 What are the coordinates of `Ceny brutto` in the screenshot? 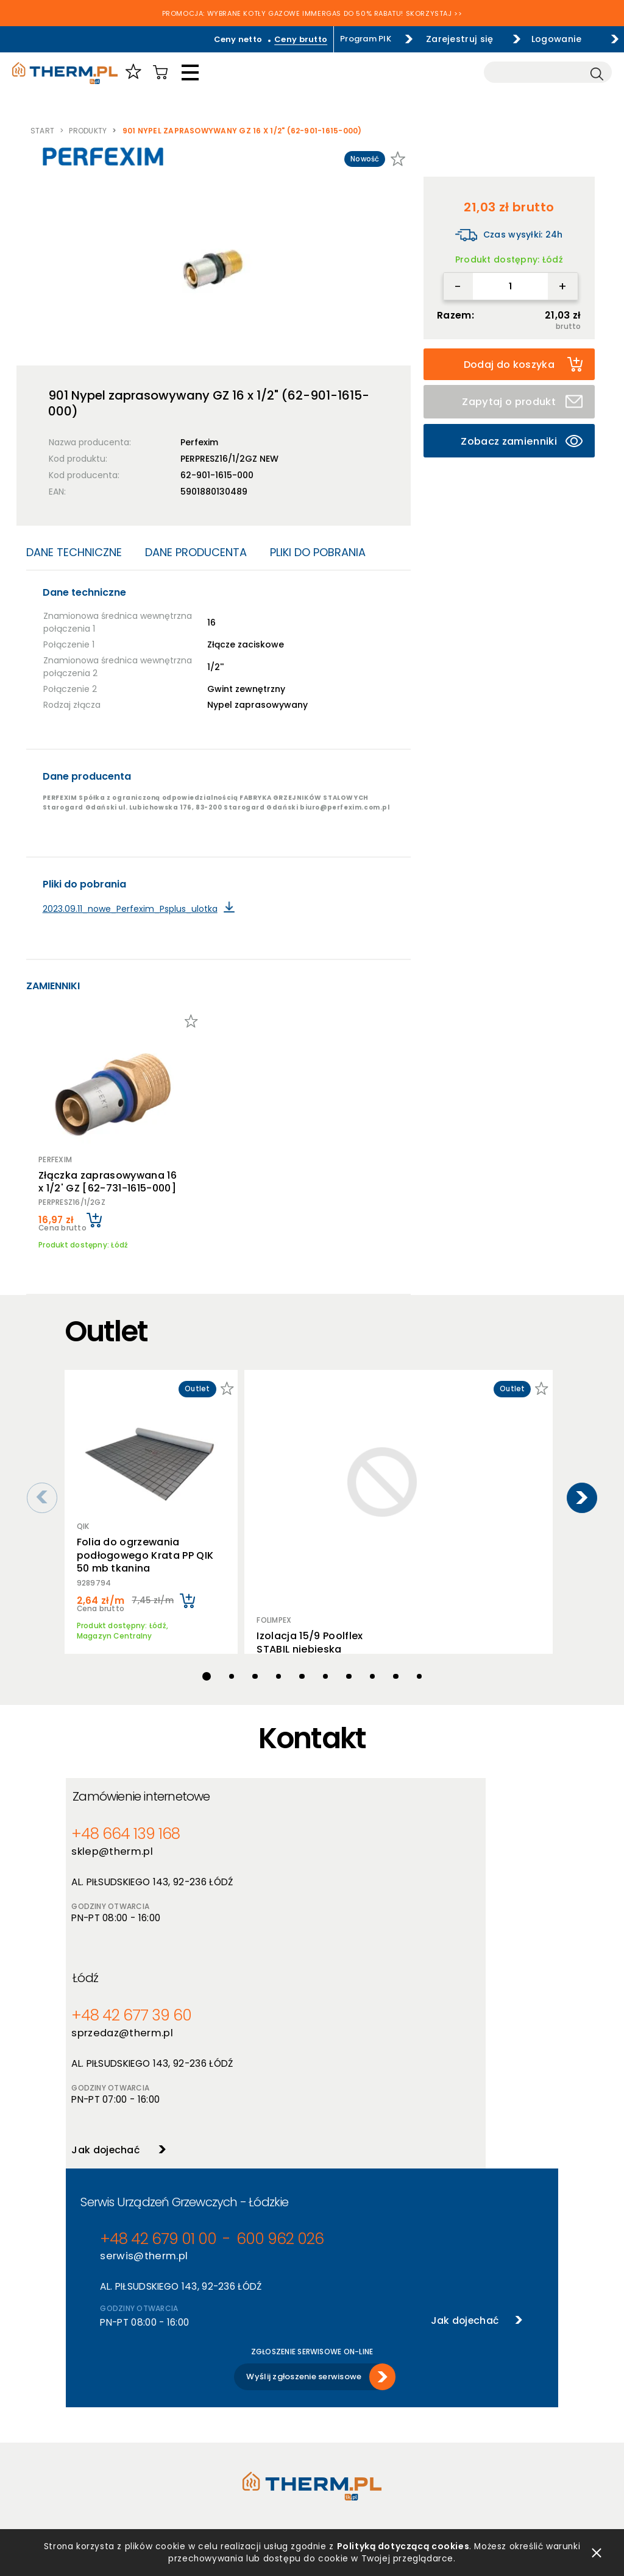 It's located at (272, 39).